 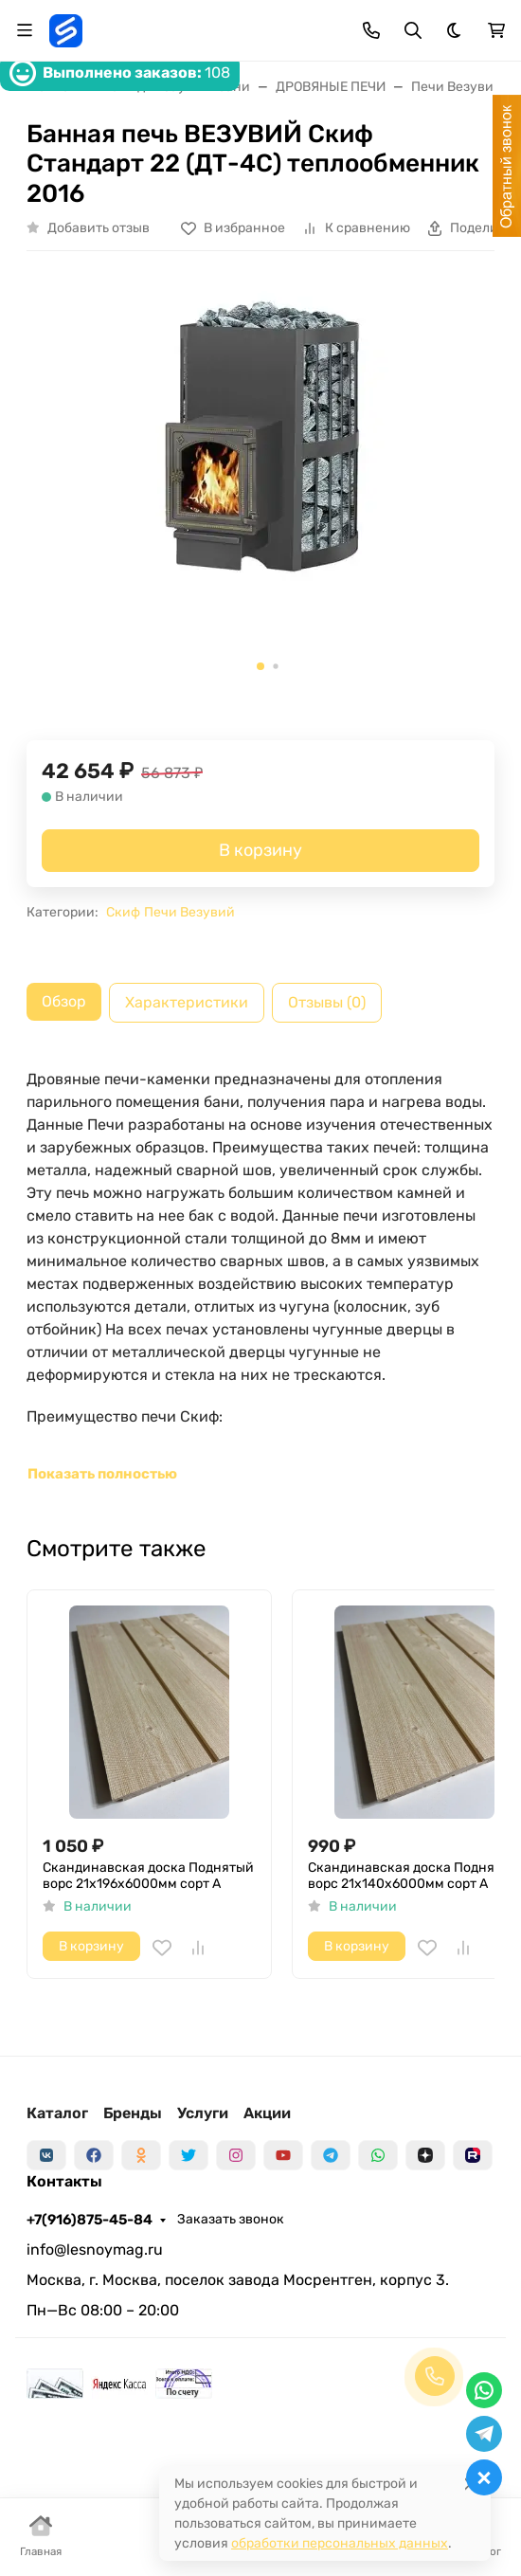 I want to click on [Переключить поиск], so click(x=413, y=30).